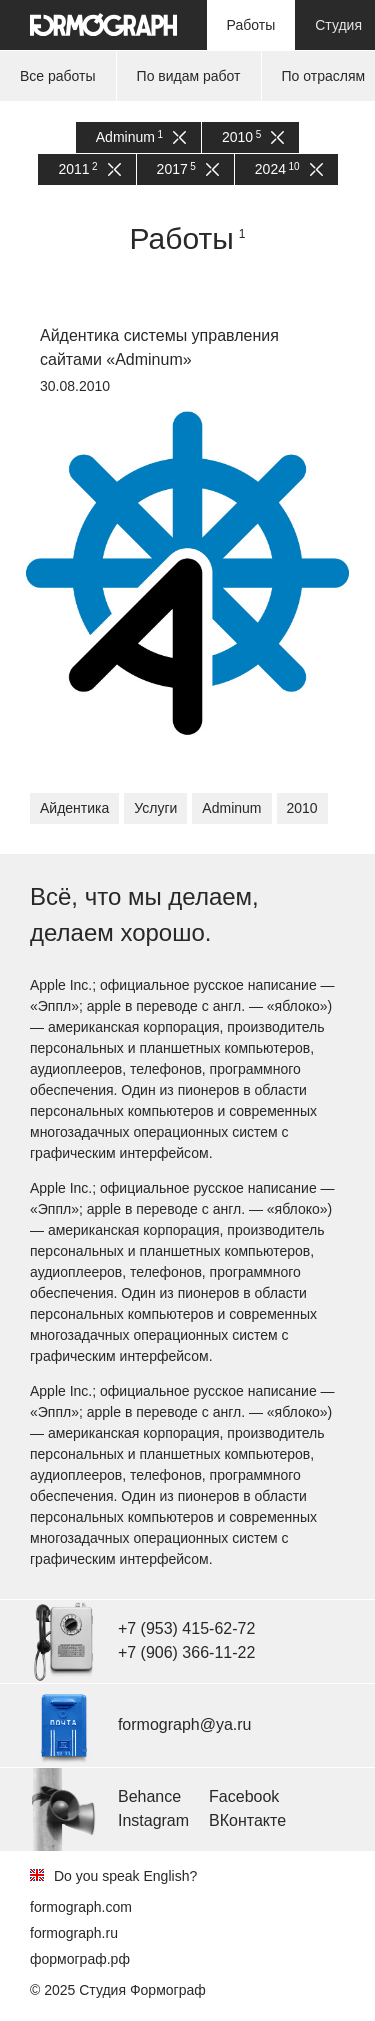  Describe the element at coordinates (188, 169) in the screenshot. I see `2017` at that location.